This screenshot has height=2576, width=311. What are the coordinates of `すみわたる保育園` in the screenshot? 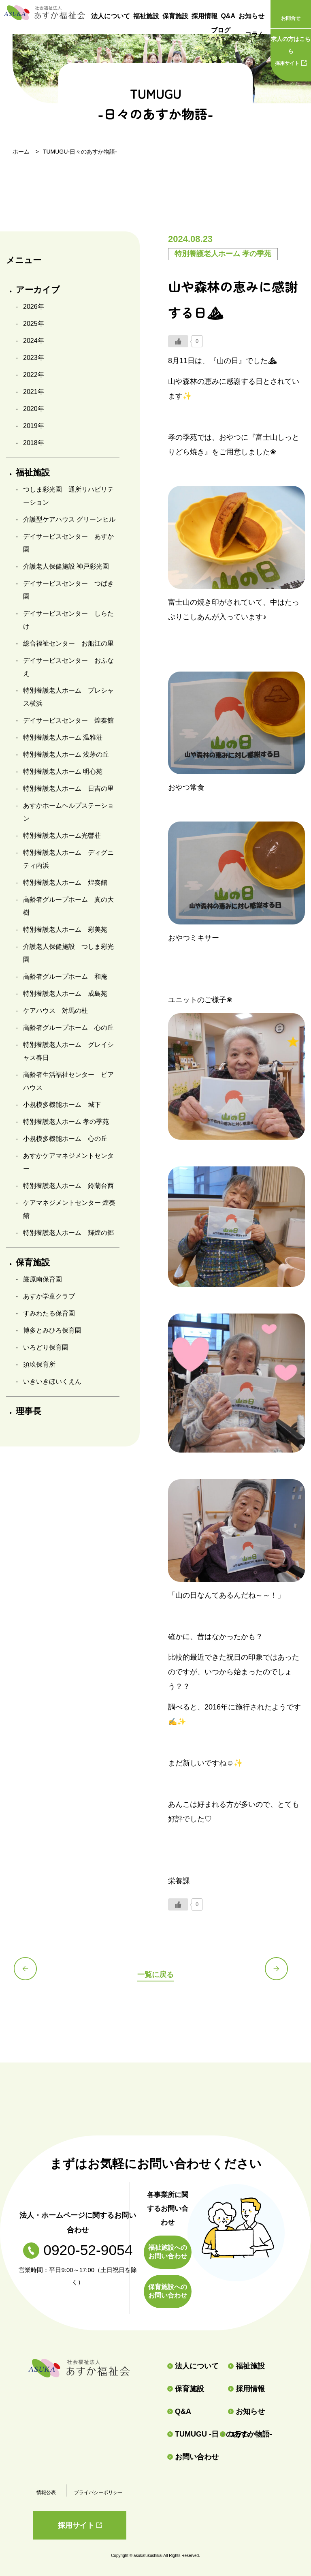 It's located at (49, 1313).